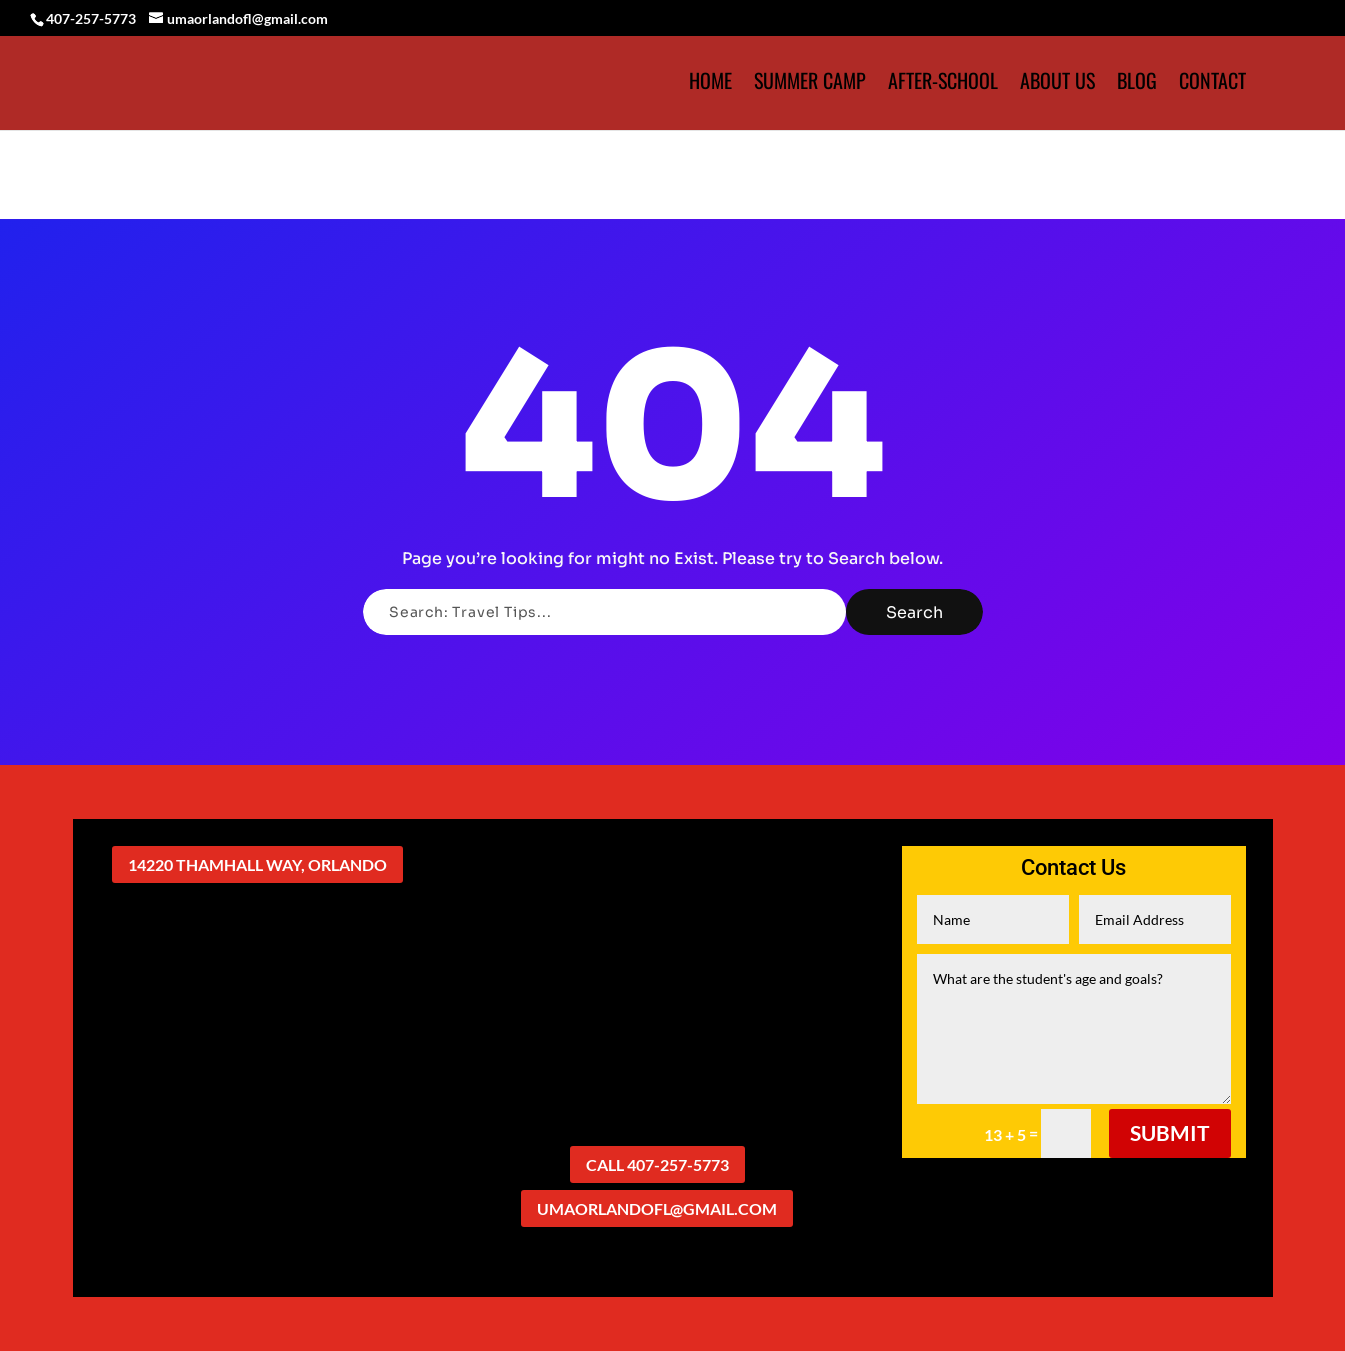 The image size is (1345, 1351). I want to click on About Us, so click(1057, 84).